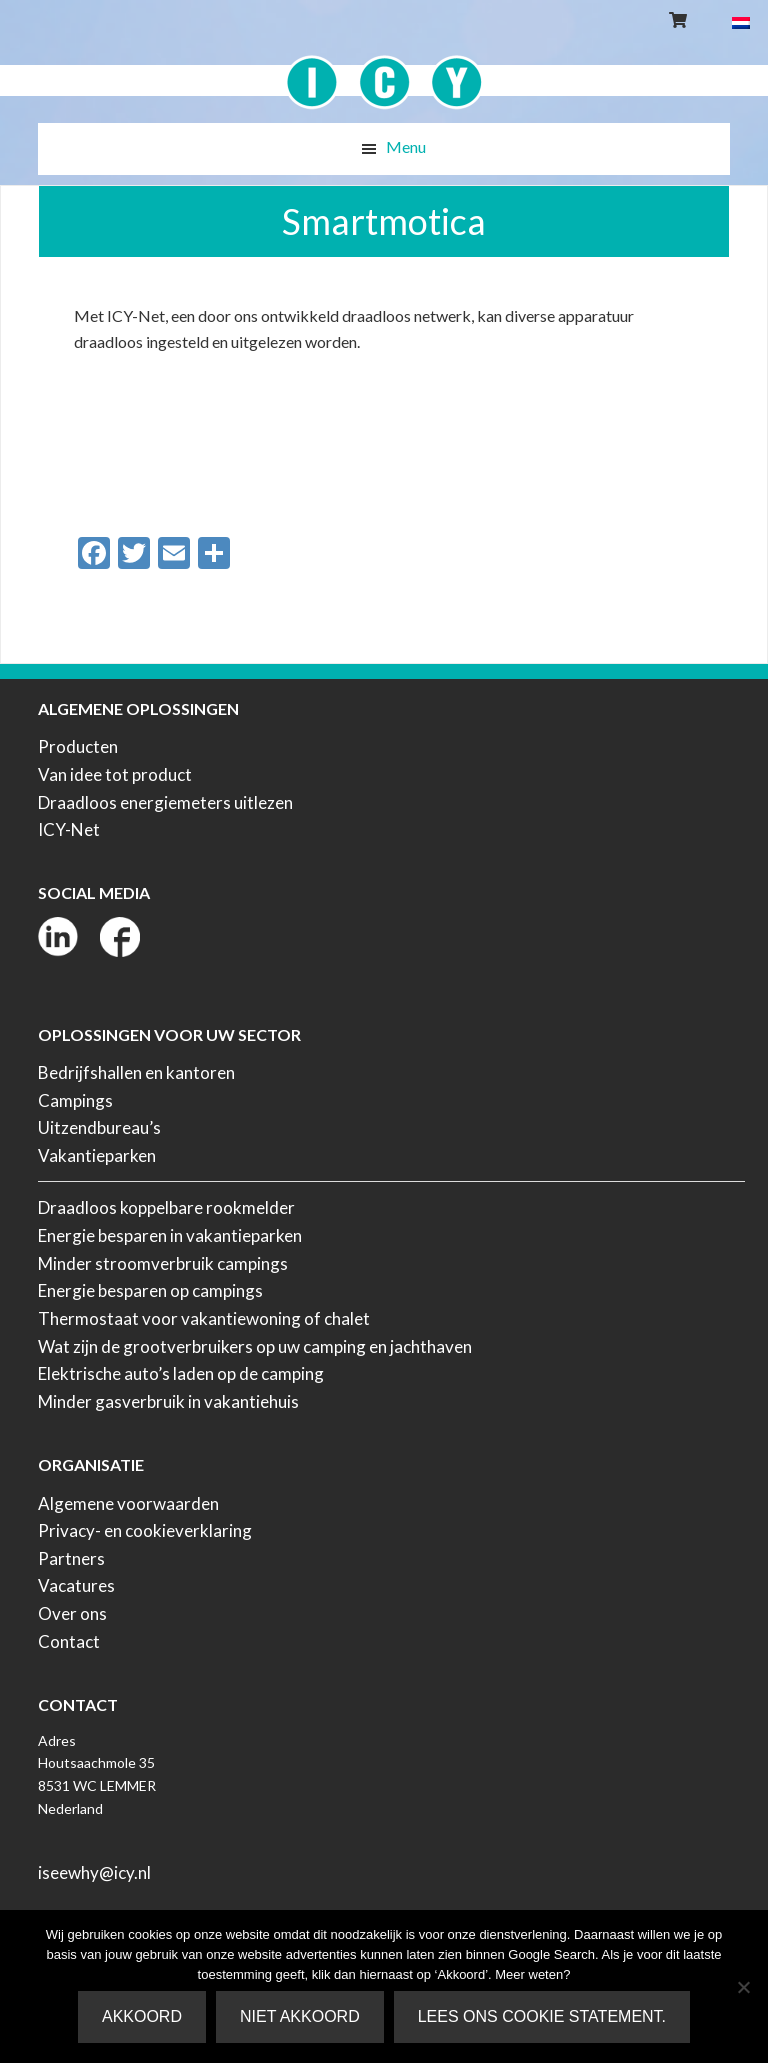 Image resolution: width=768 pixels, height=2063 pixels. What do you see at coordinates (142, 2016) in the screenshot?
I see `Akkoord` at bounding box center [142, 2016].